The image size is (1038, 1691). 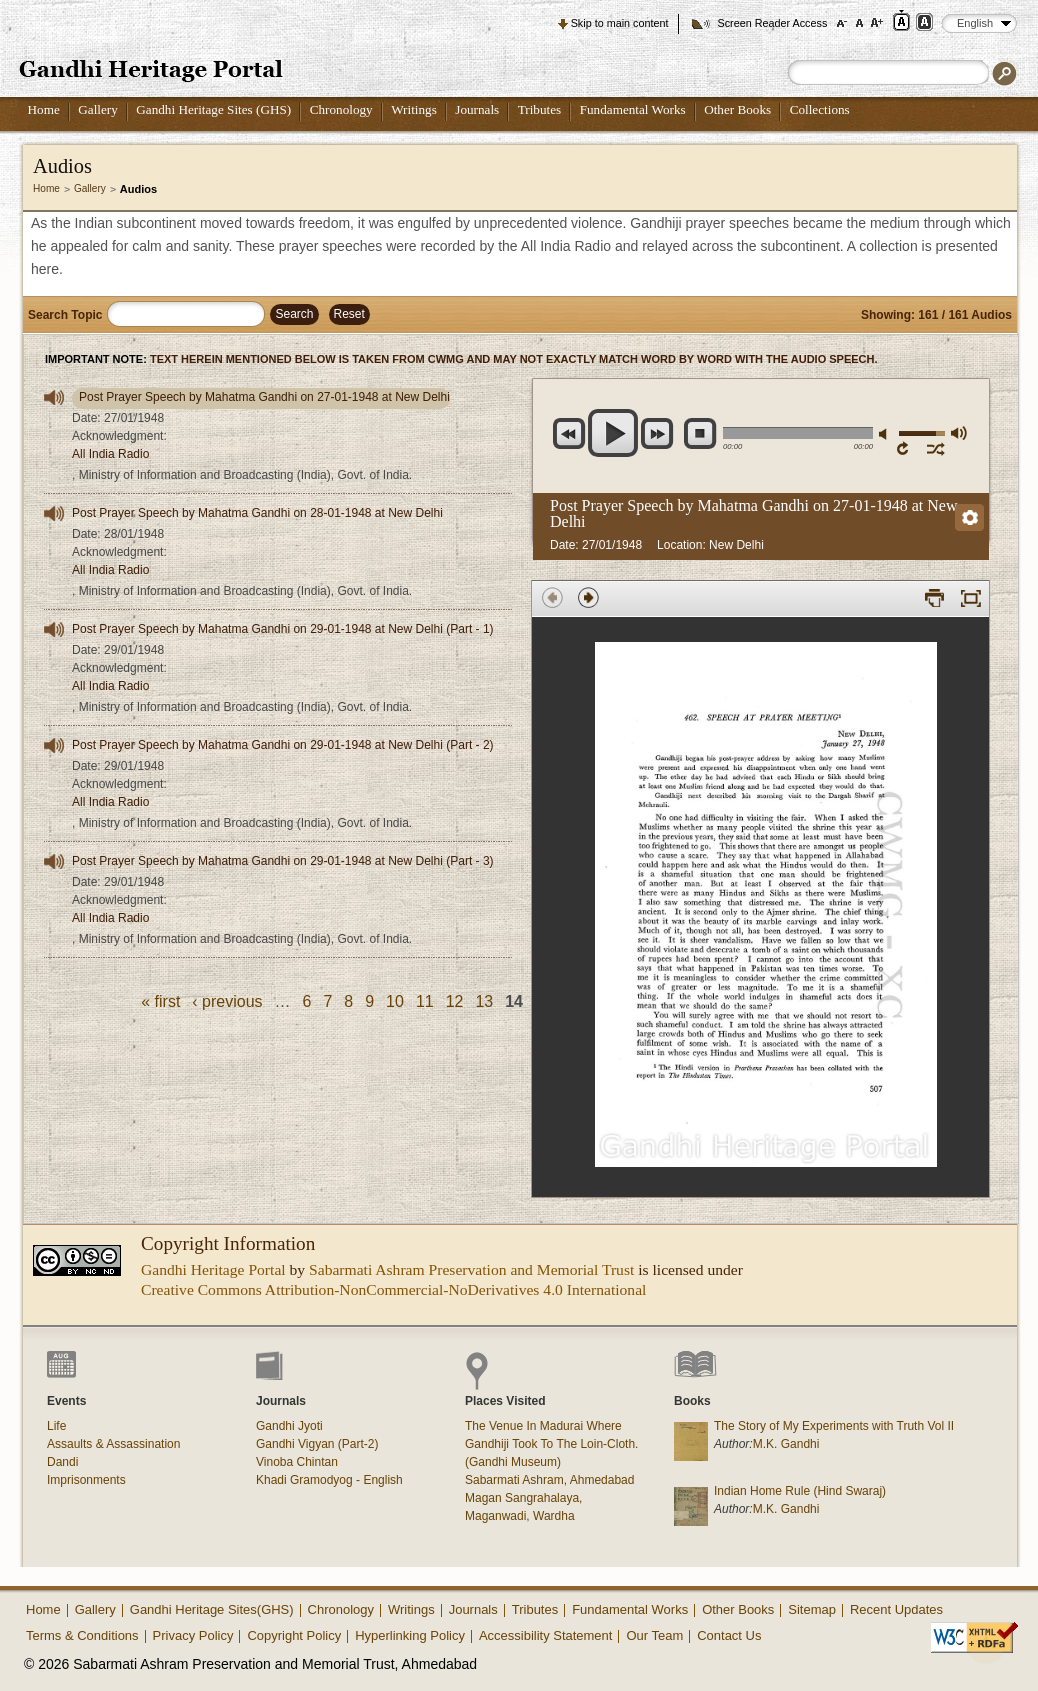 What do you see at coordinates (786, 1444) in the screenshot?
I see `M.K. Gandhi` at bounding box center [786, 1444].